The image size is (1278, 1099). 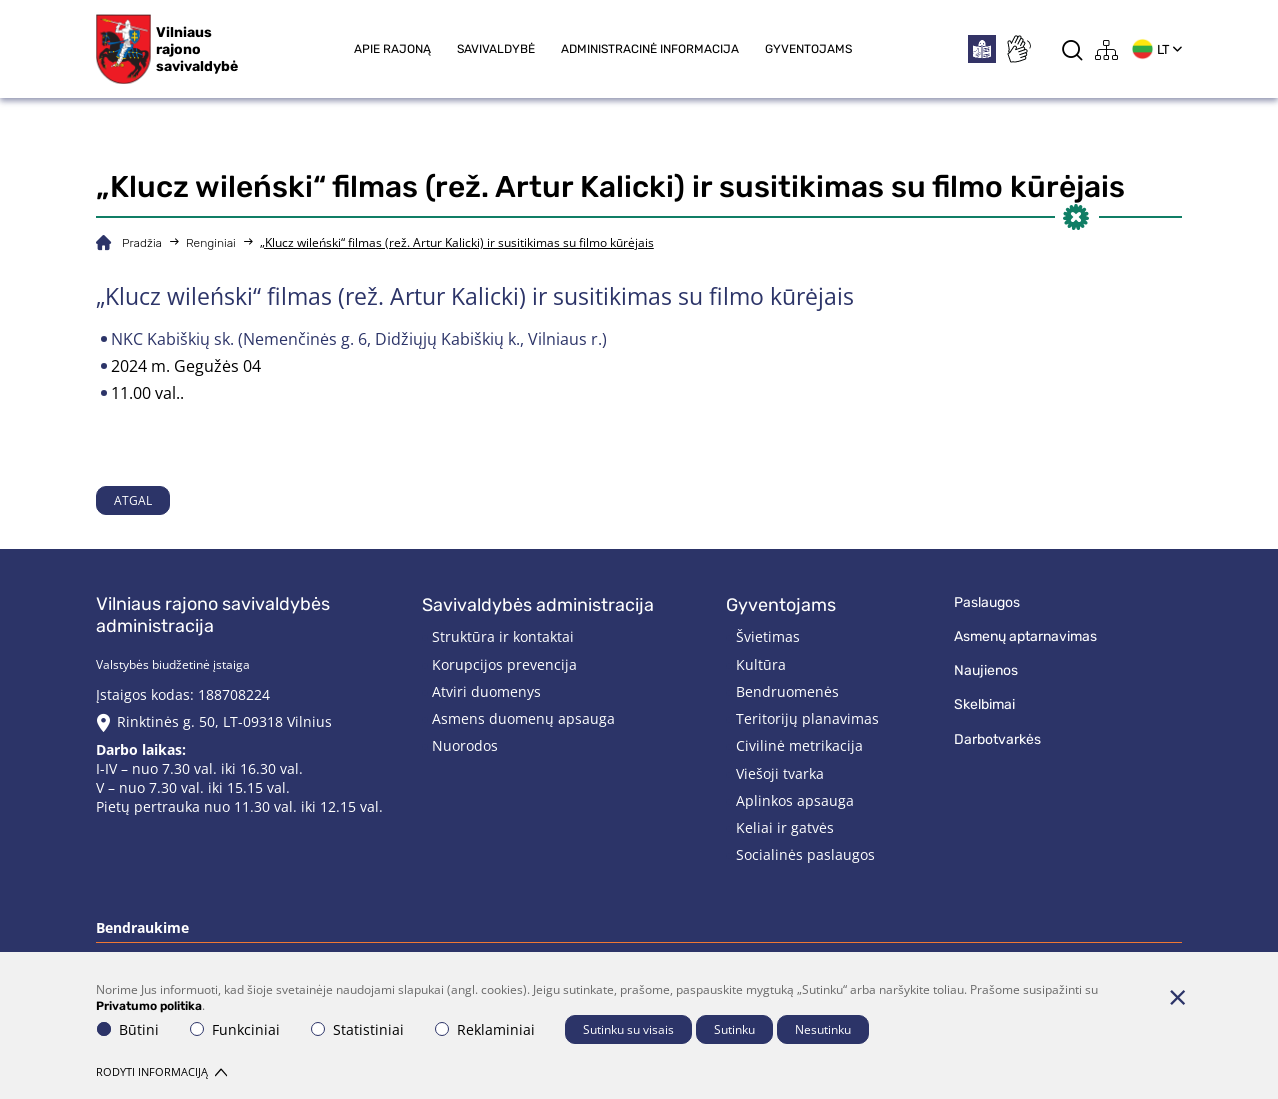 I want to click on Sutinku su visais, so click(x=628, y=1029).